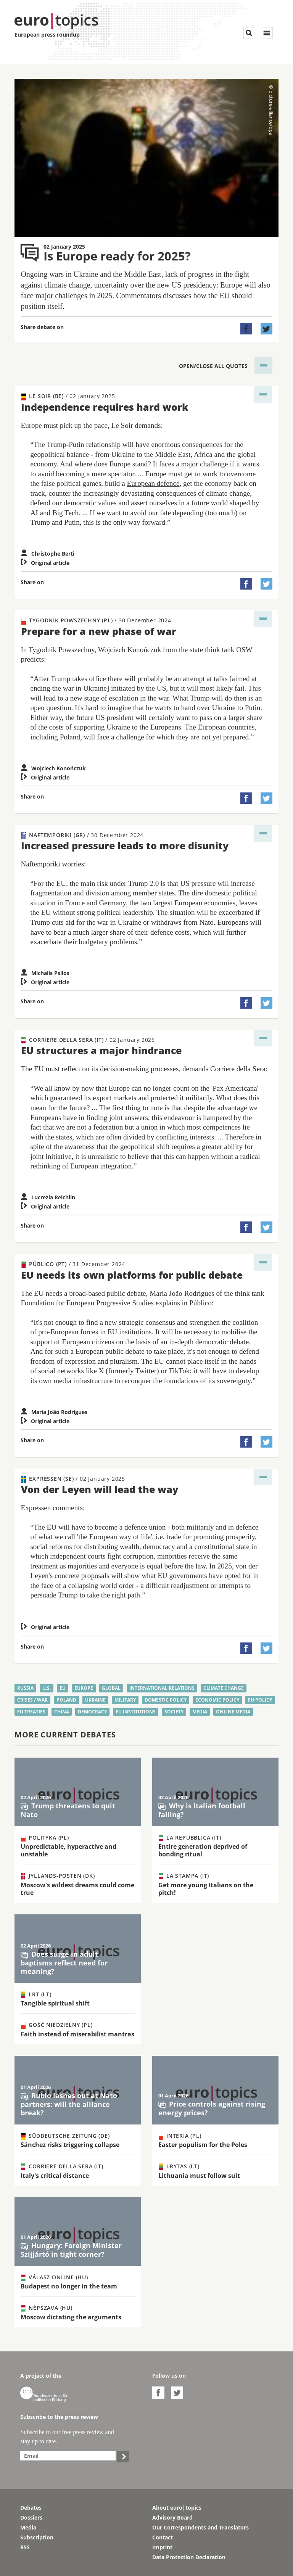 This screenshot has width=293, height=2576. What do you see at coordinates (77, 1889) in the screenshot?
I see `Moscow's wildest dreams could come true` at bounding box center [77, 1889].